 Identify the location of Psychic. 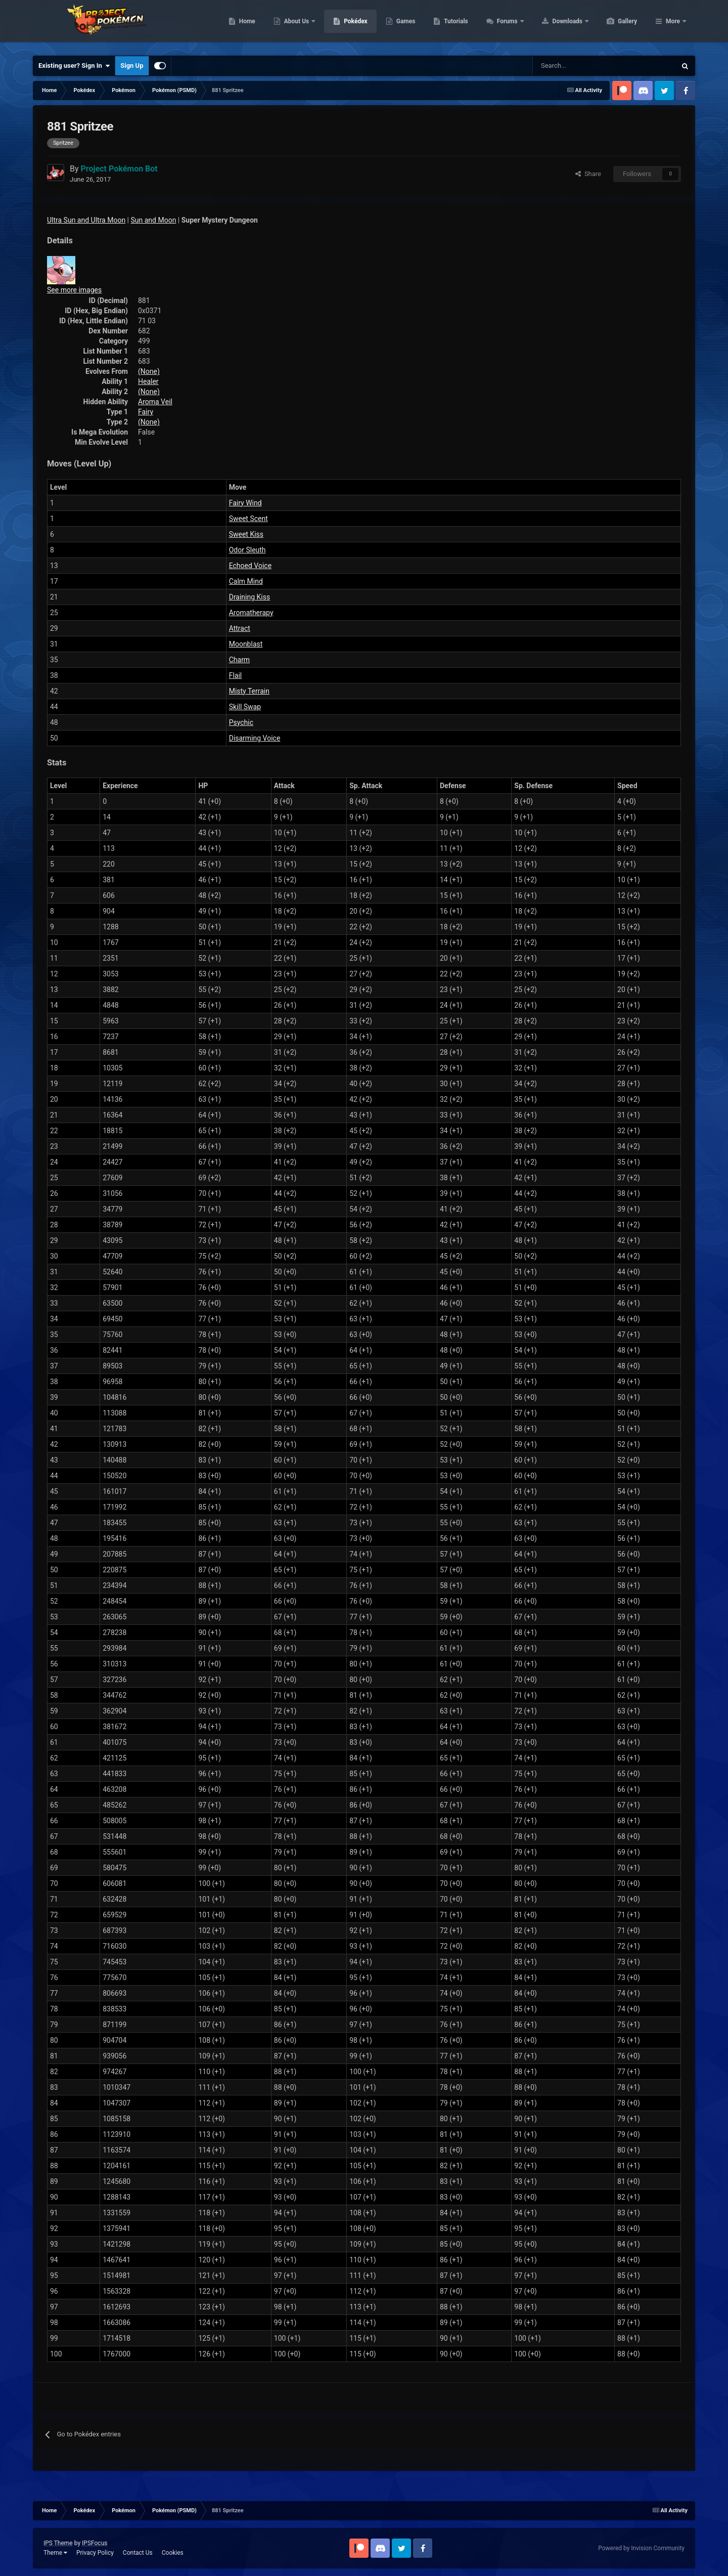
(241, 722).